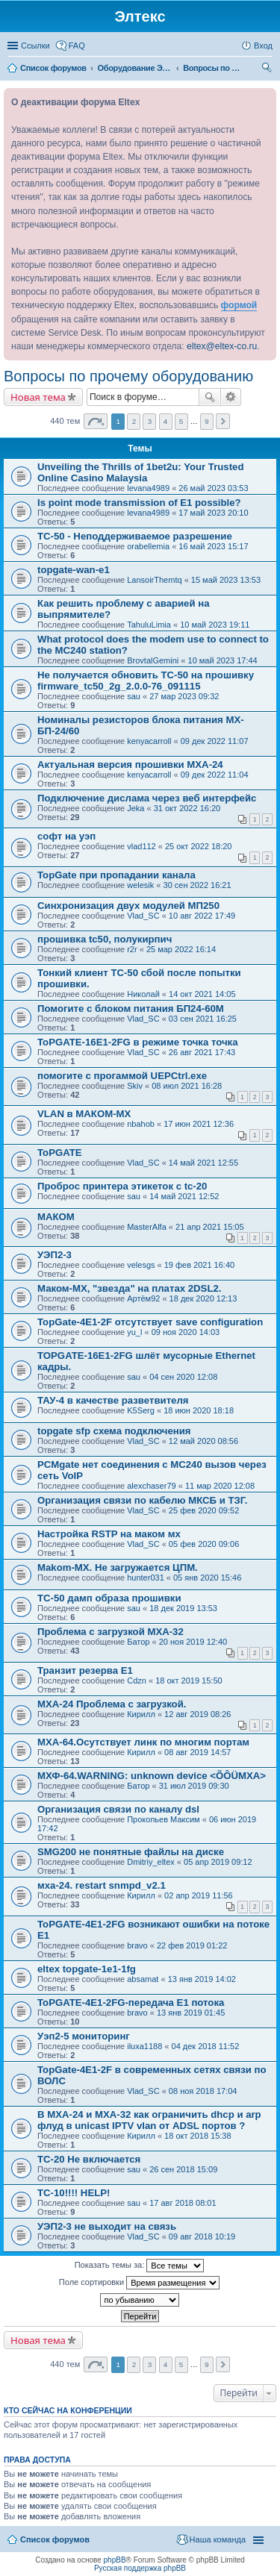 The height and width of the screenshot is (2576, 280). I want to click on TC-20 Не включается, so click(88, 2159).